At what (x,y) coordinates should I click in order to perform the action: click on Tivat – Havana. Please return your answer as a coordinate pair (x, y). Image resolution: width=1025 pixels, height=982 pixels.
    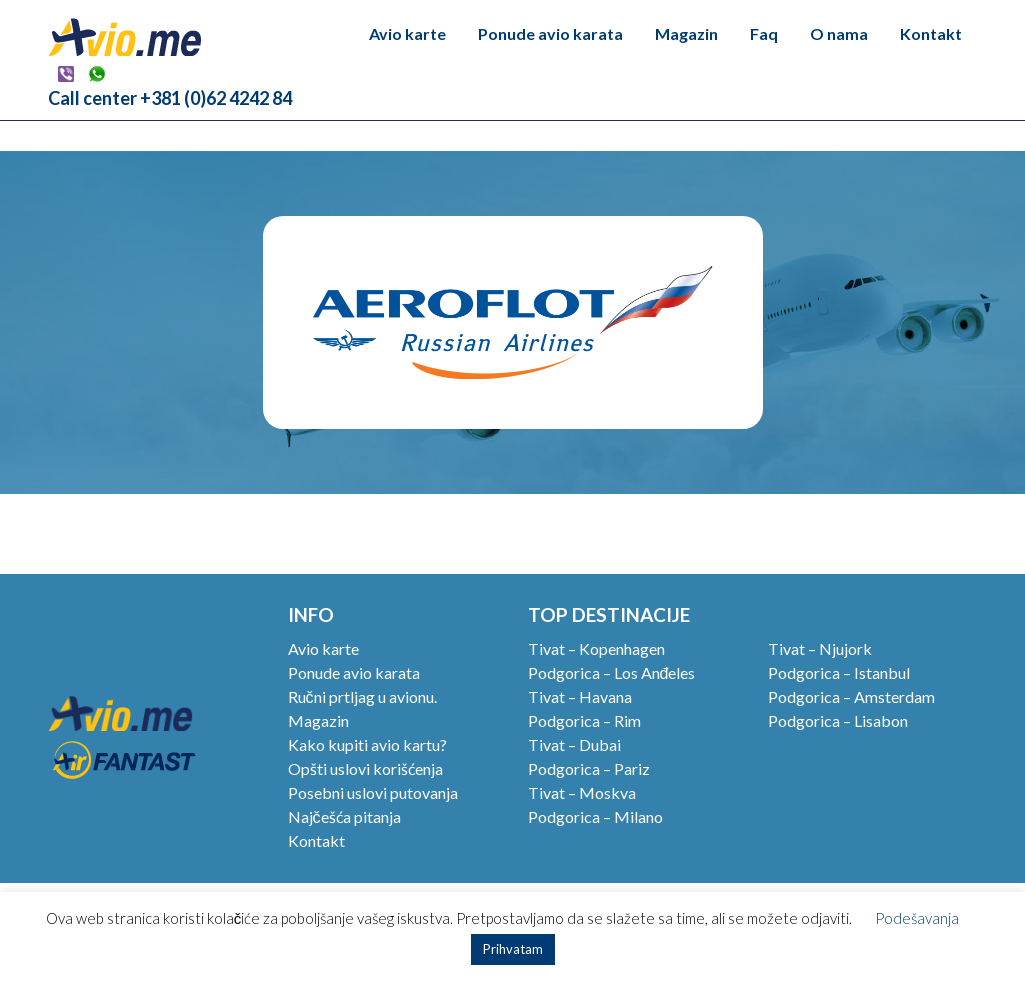
    Looking at the image, I should click on (580, 696).